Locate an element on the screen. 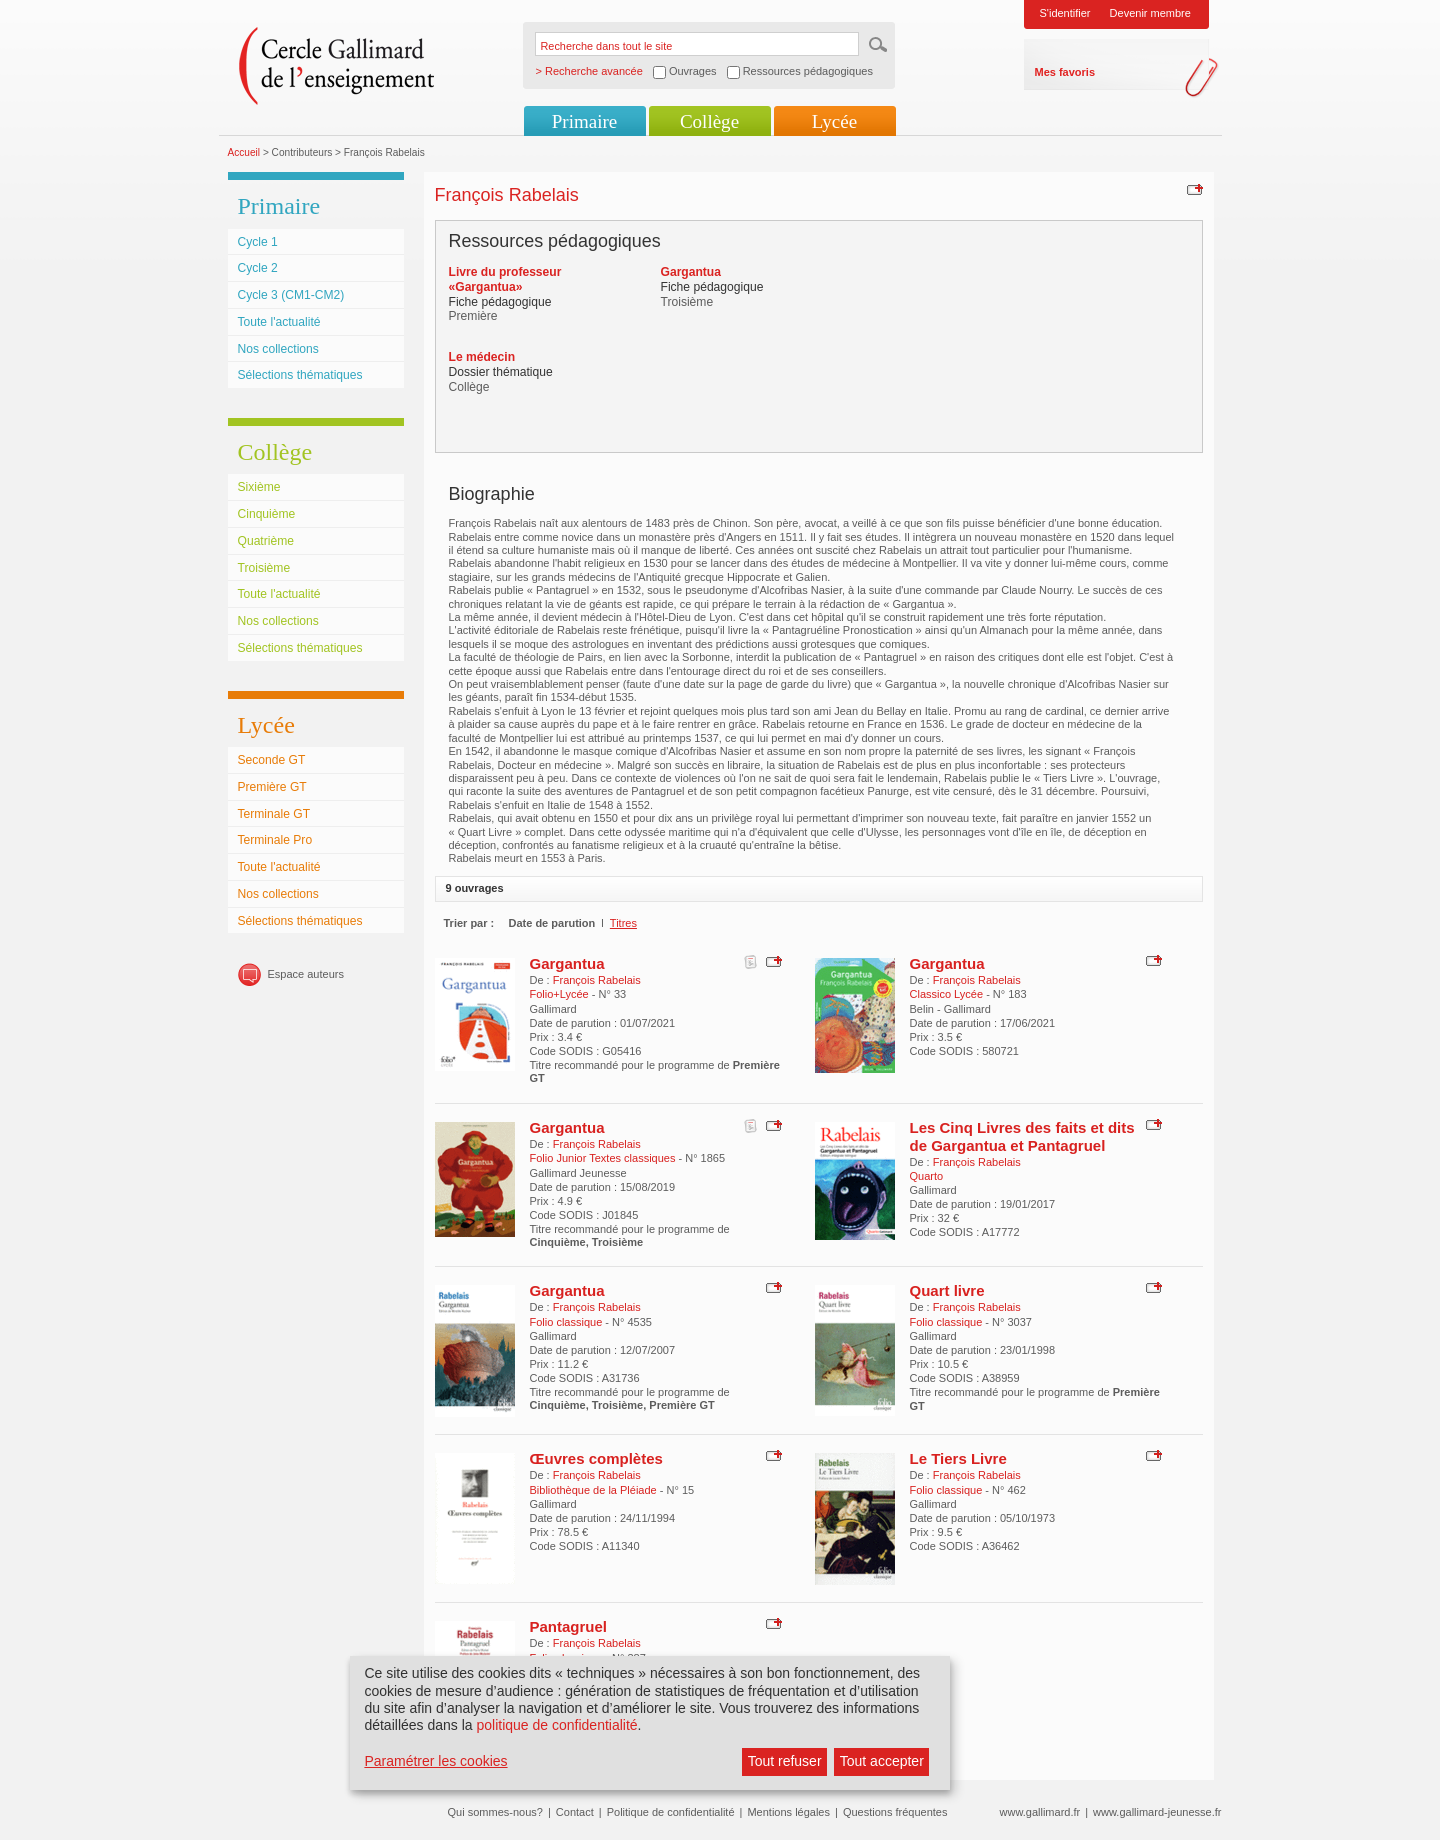 The width and height of the screenshot is (1440, 1840). Quatrième is located at coordinates (266, 541).